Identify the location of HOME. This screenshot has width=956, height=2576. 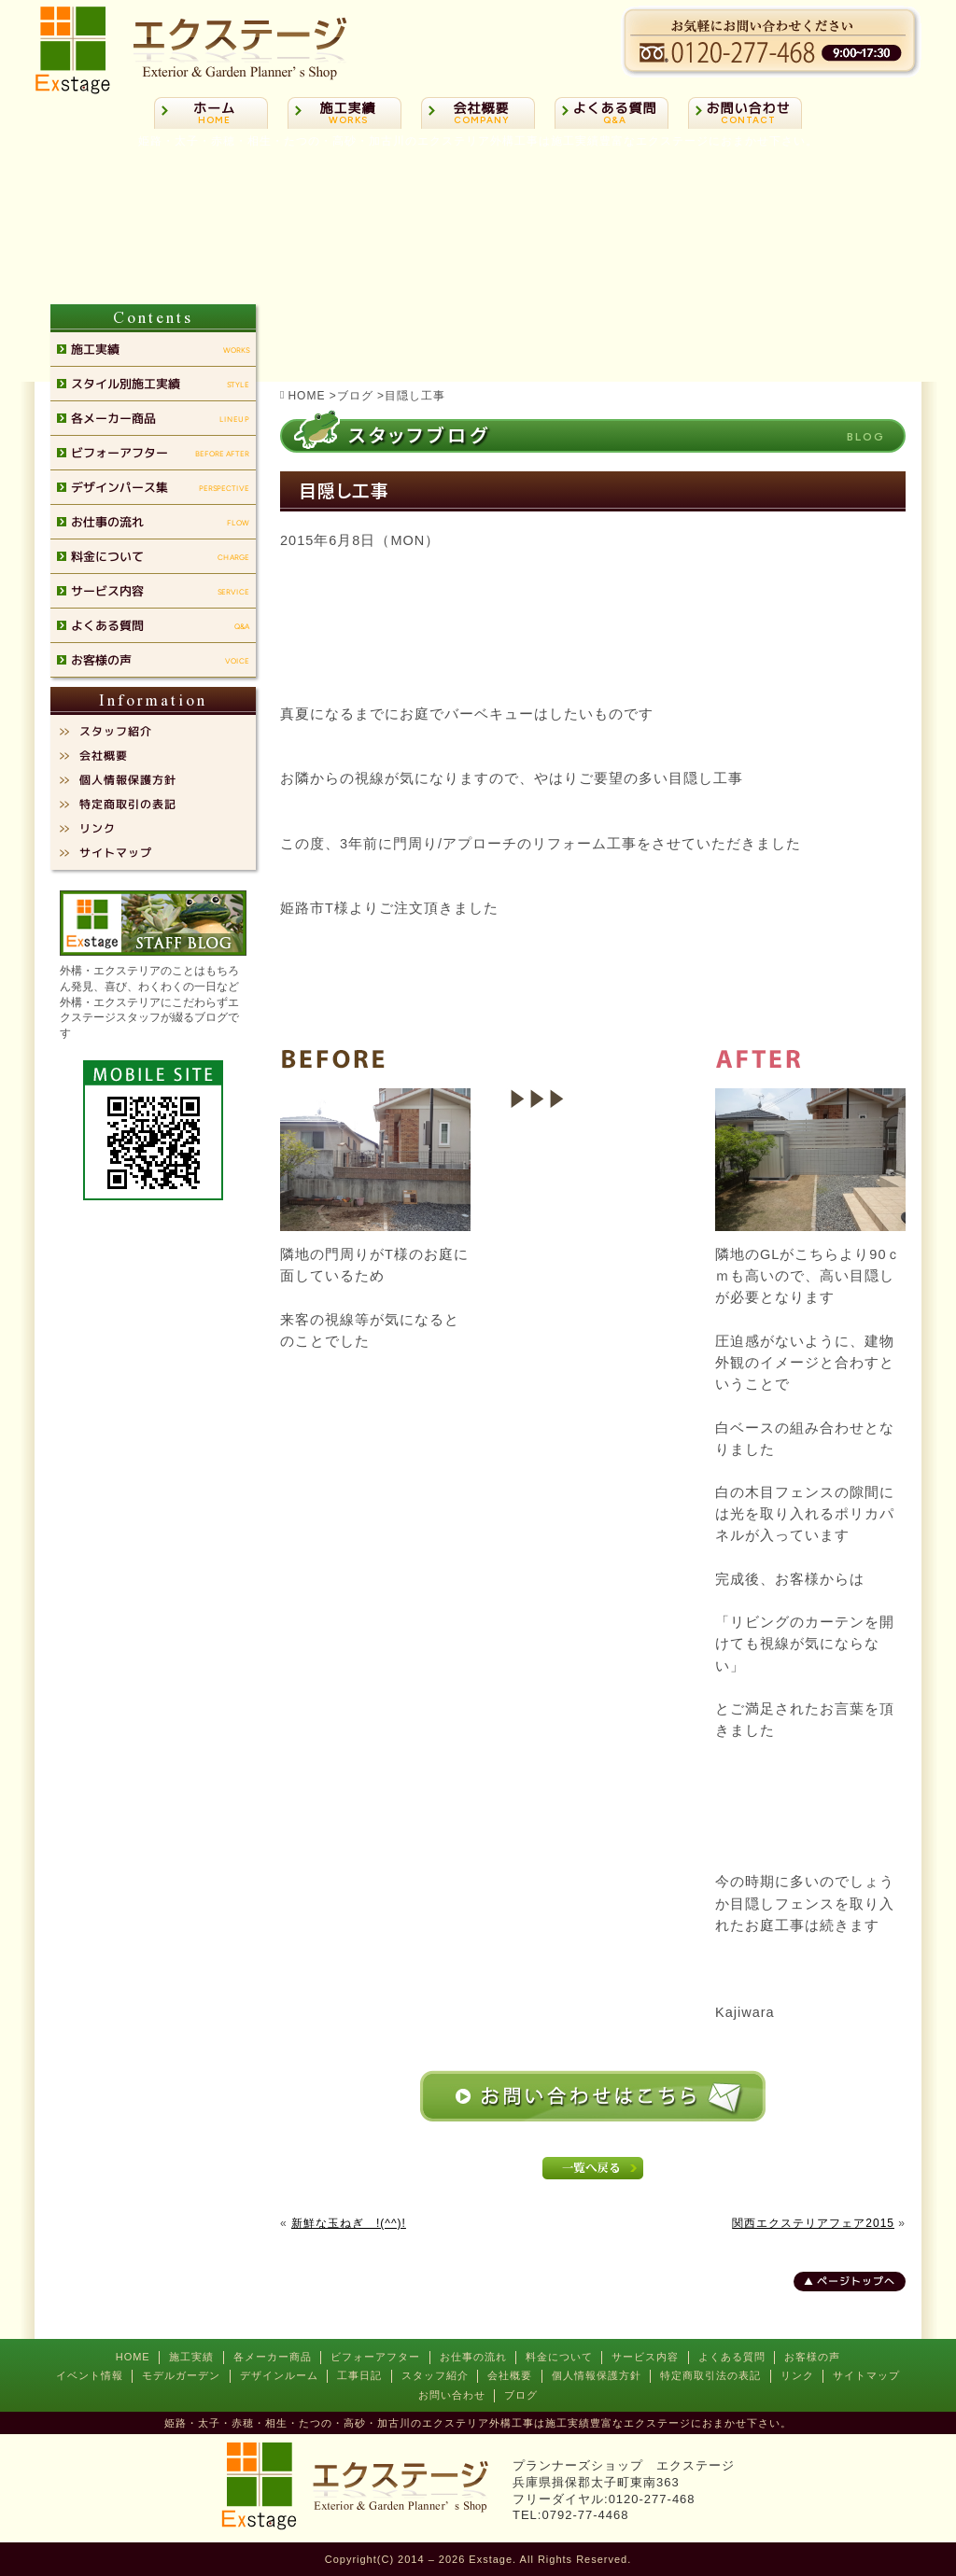
(133, 2356).